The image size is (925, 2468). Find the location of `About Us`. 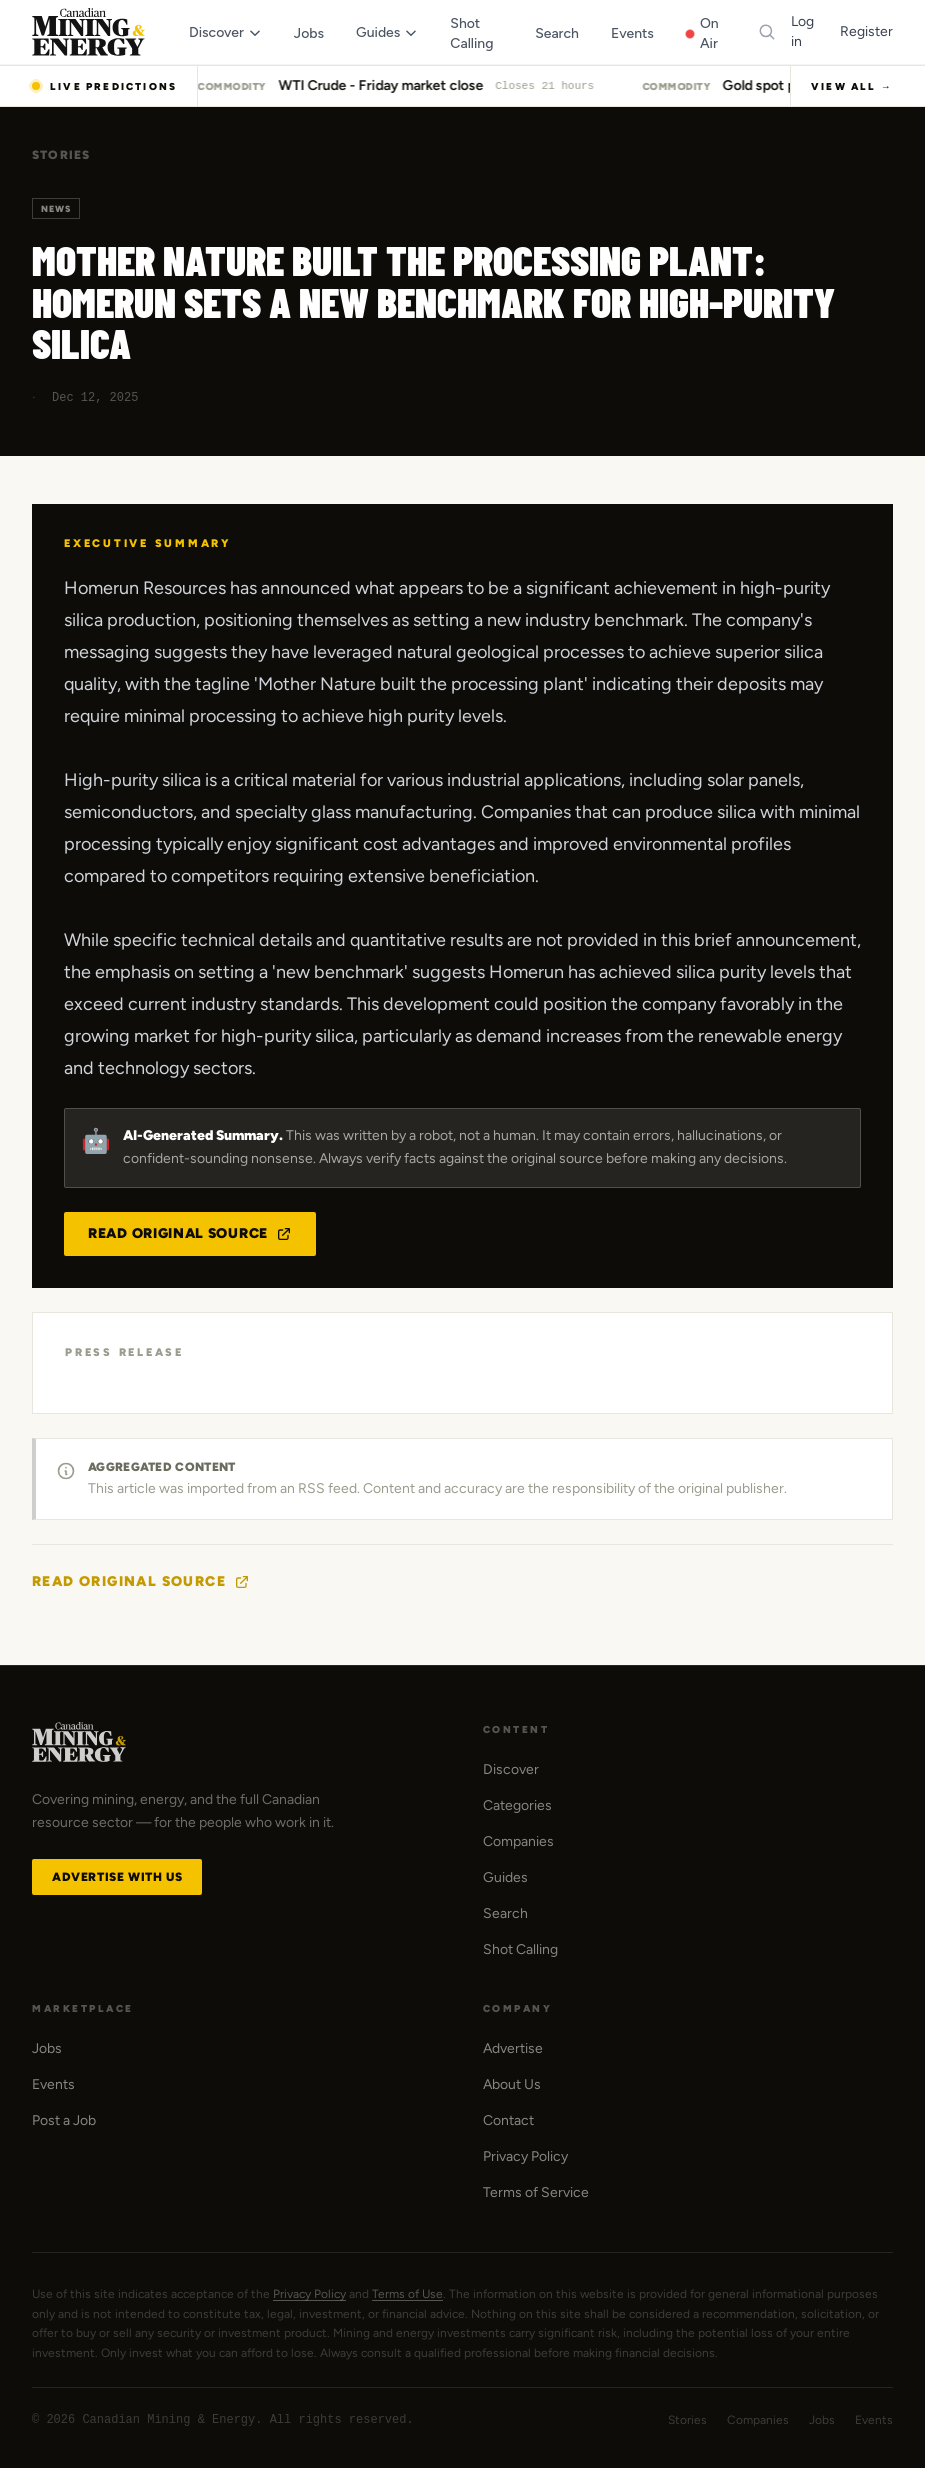

About Us is located at coordinates (512, 2084).